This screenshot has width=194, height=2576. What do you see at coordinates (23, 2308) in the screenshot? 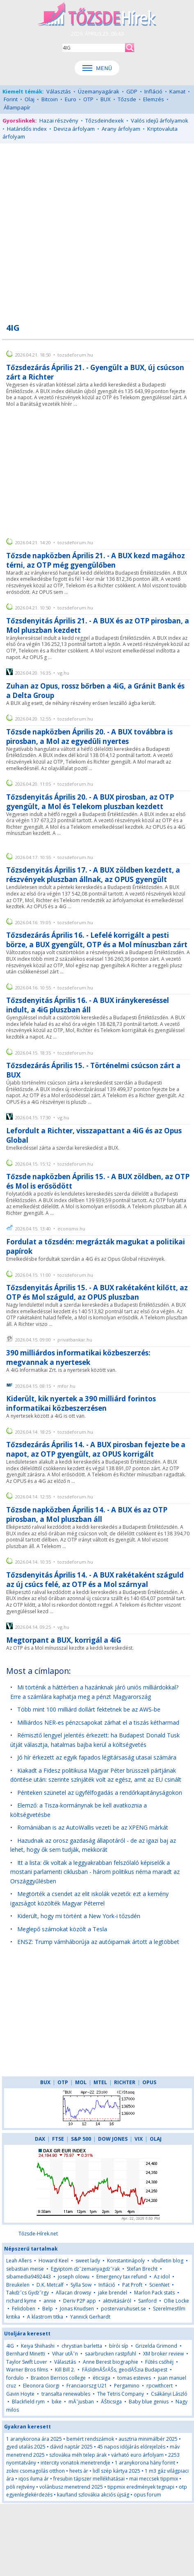
I see `Felidoben` at bounding box center [23, 2308].